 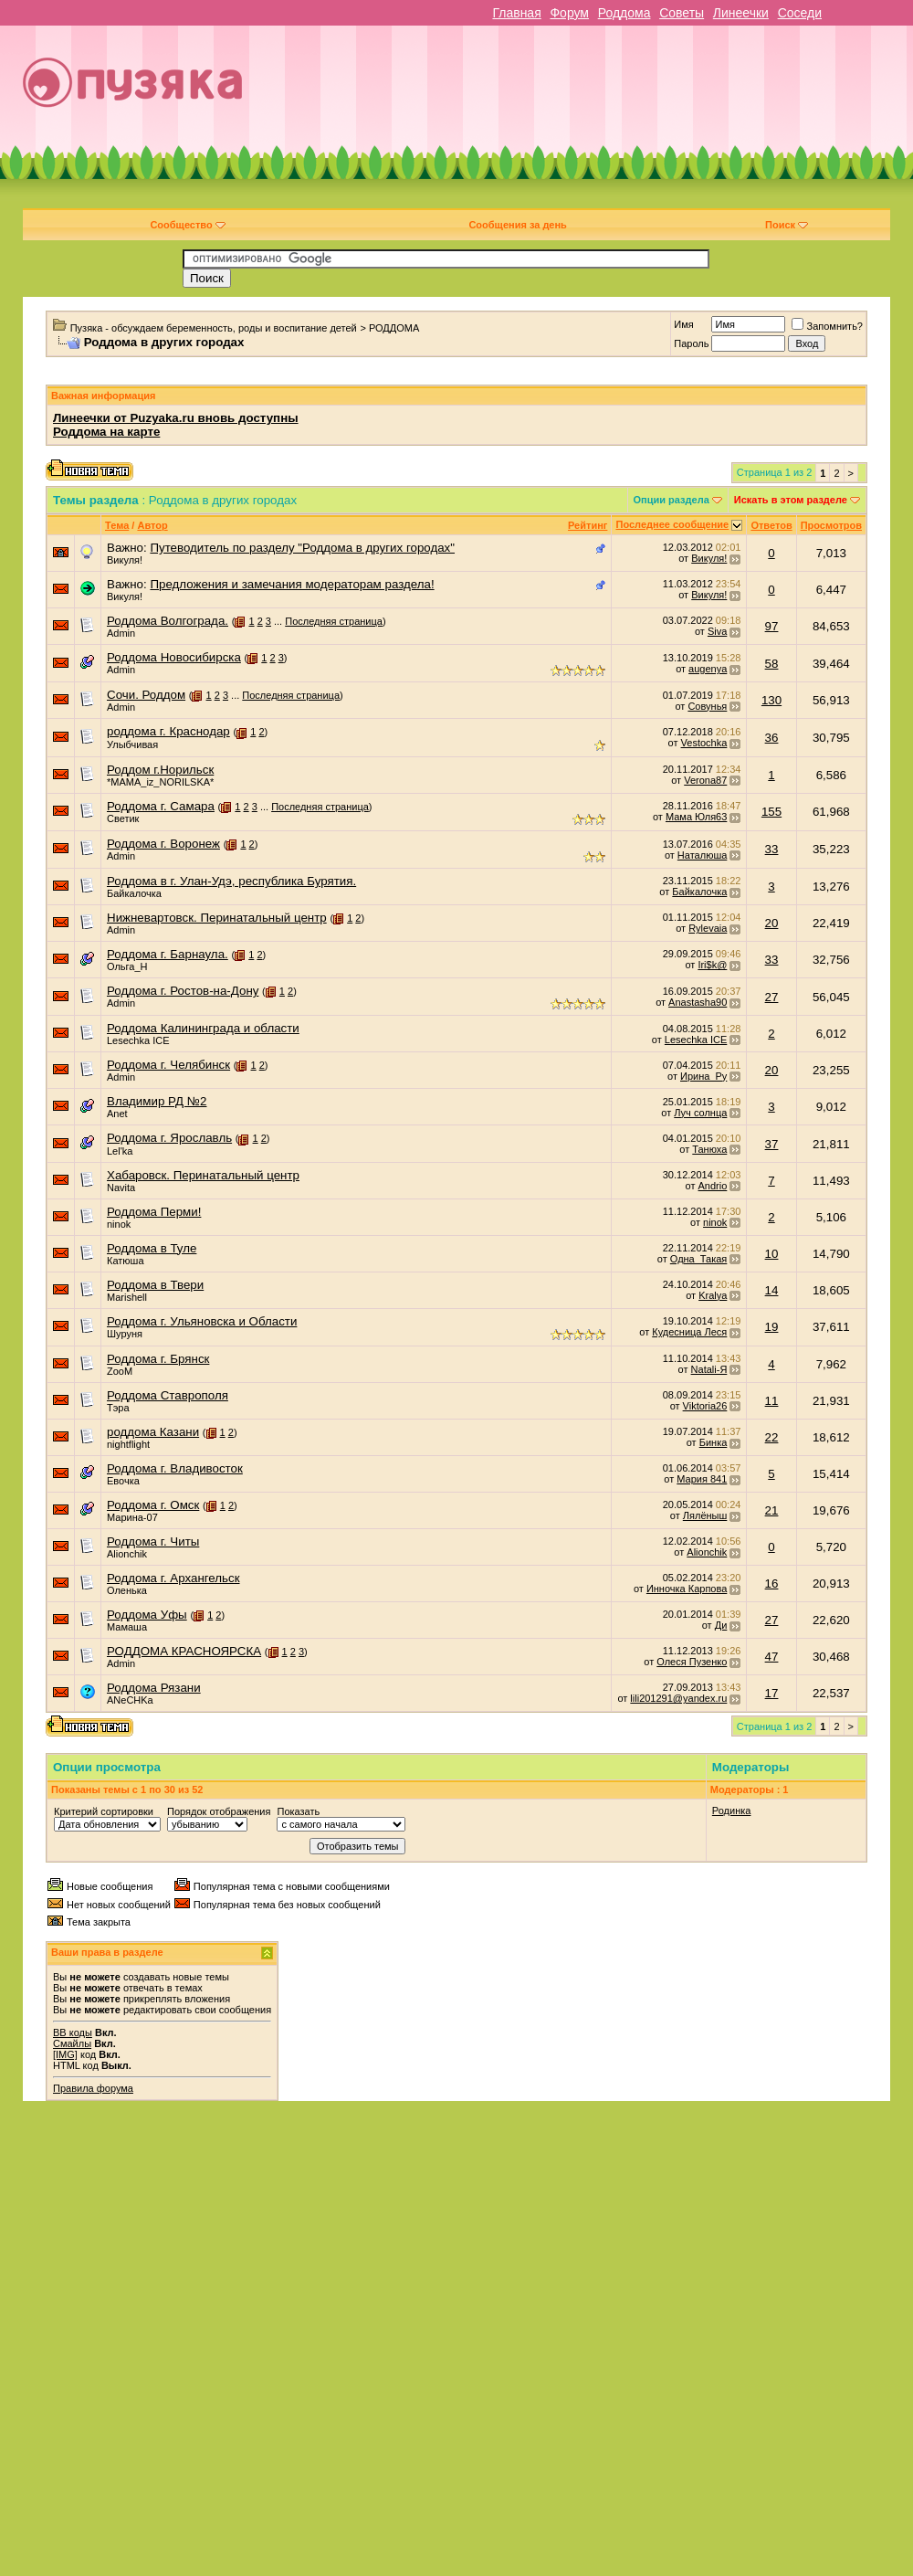 What do you see at coordinates (160, 769) in the screenshot?
I see `Роддом г.Норильск` at bounding box center [160, 769].